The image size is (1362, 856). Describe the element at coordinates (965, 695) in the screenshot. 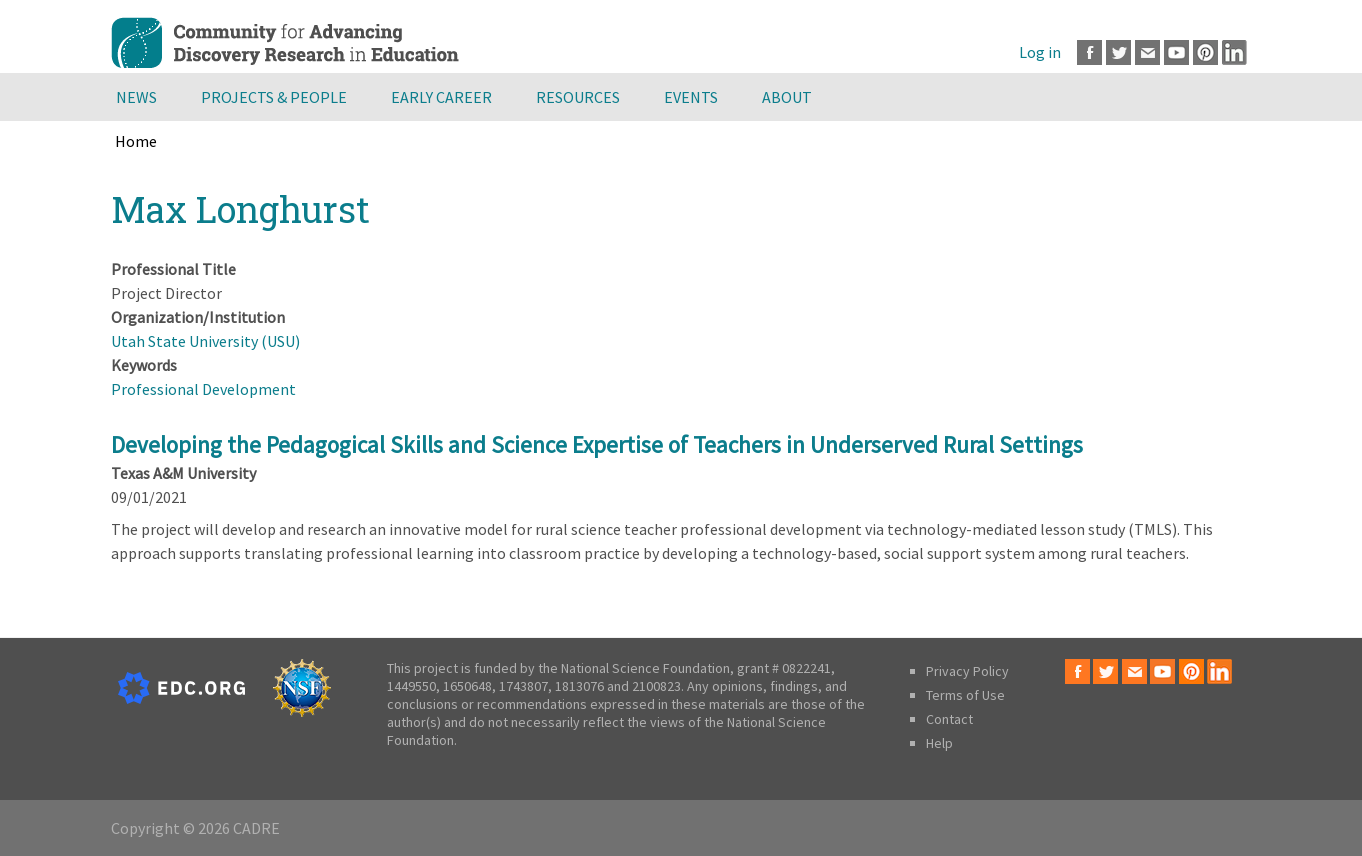

I see `Terms of Use` at that location.